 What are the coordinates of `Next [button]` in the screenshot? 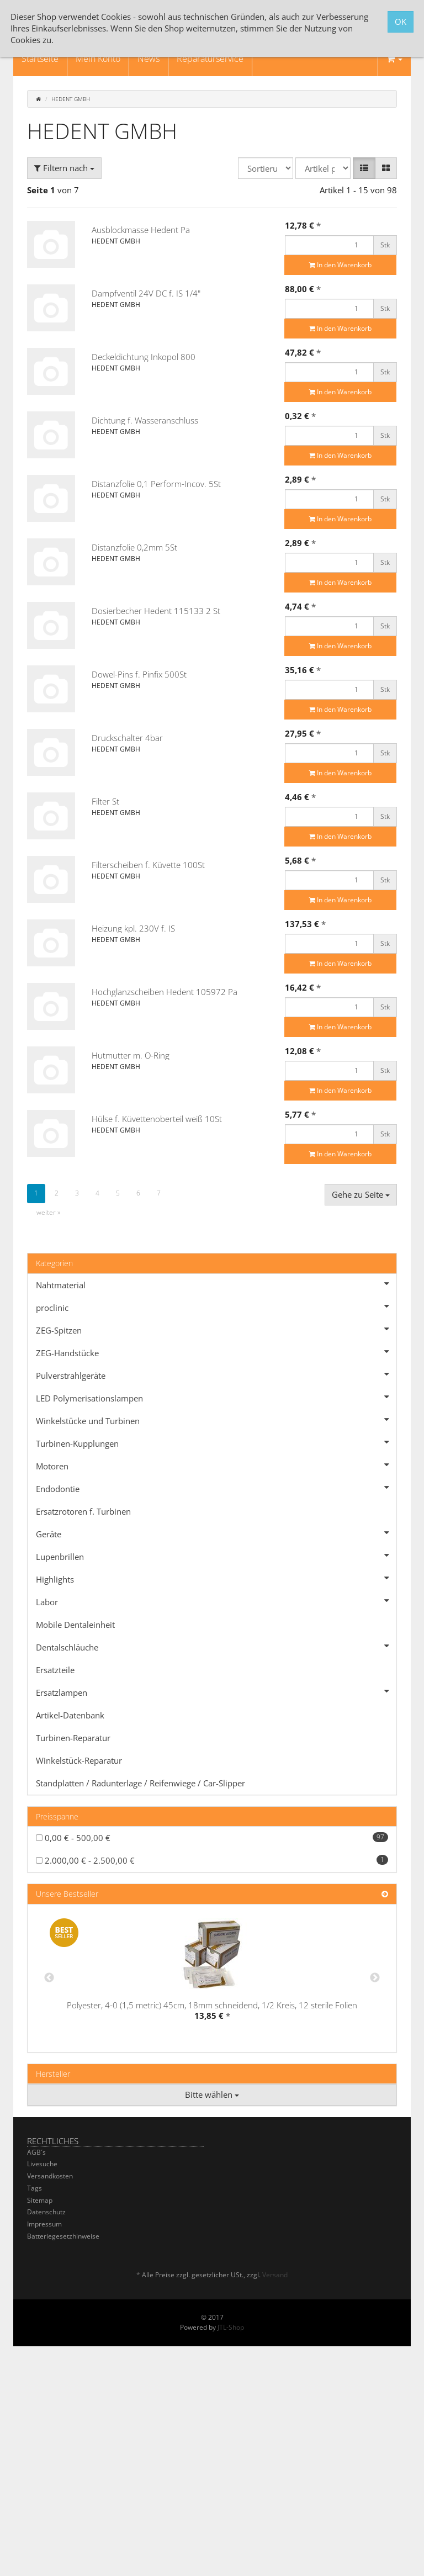 It's located at (375, 1978).